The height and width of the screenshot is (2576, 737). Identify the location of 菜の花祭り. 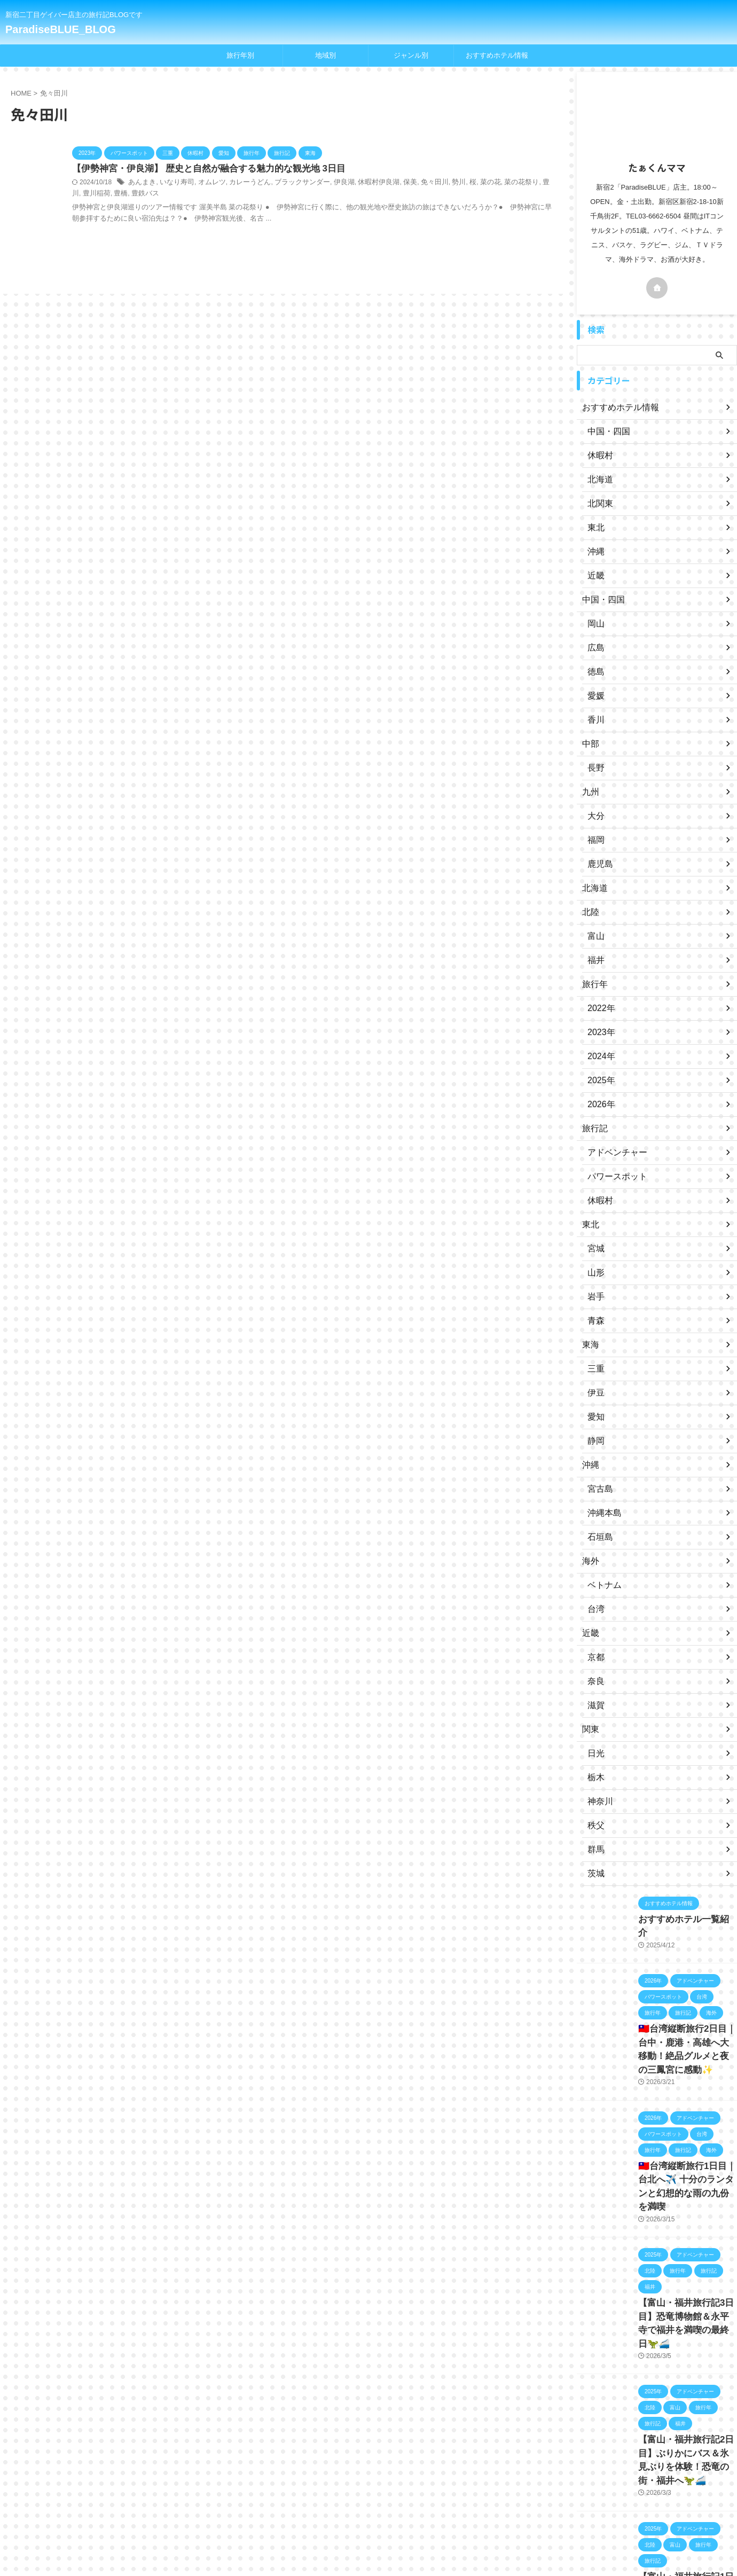
(495, 183).